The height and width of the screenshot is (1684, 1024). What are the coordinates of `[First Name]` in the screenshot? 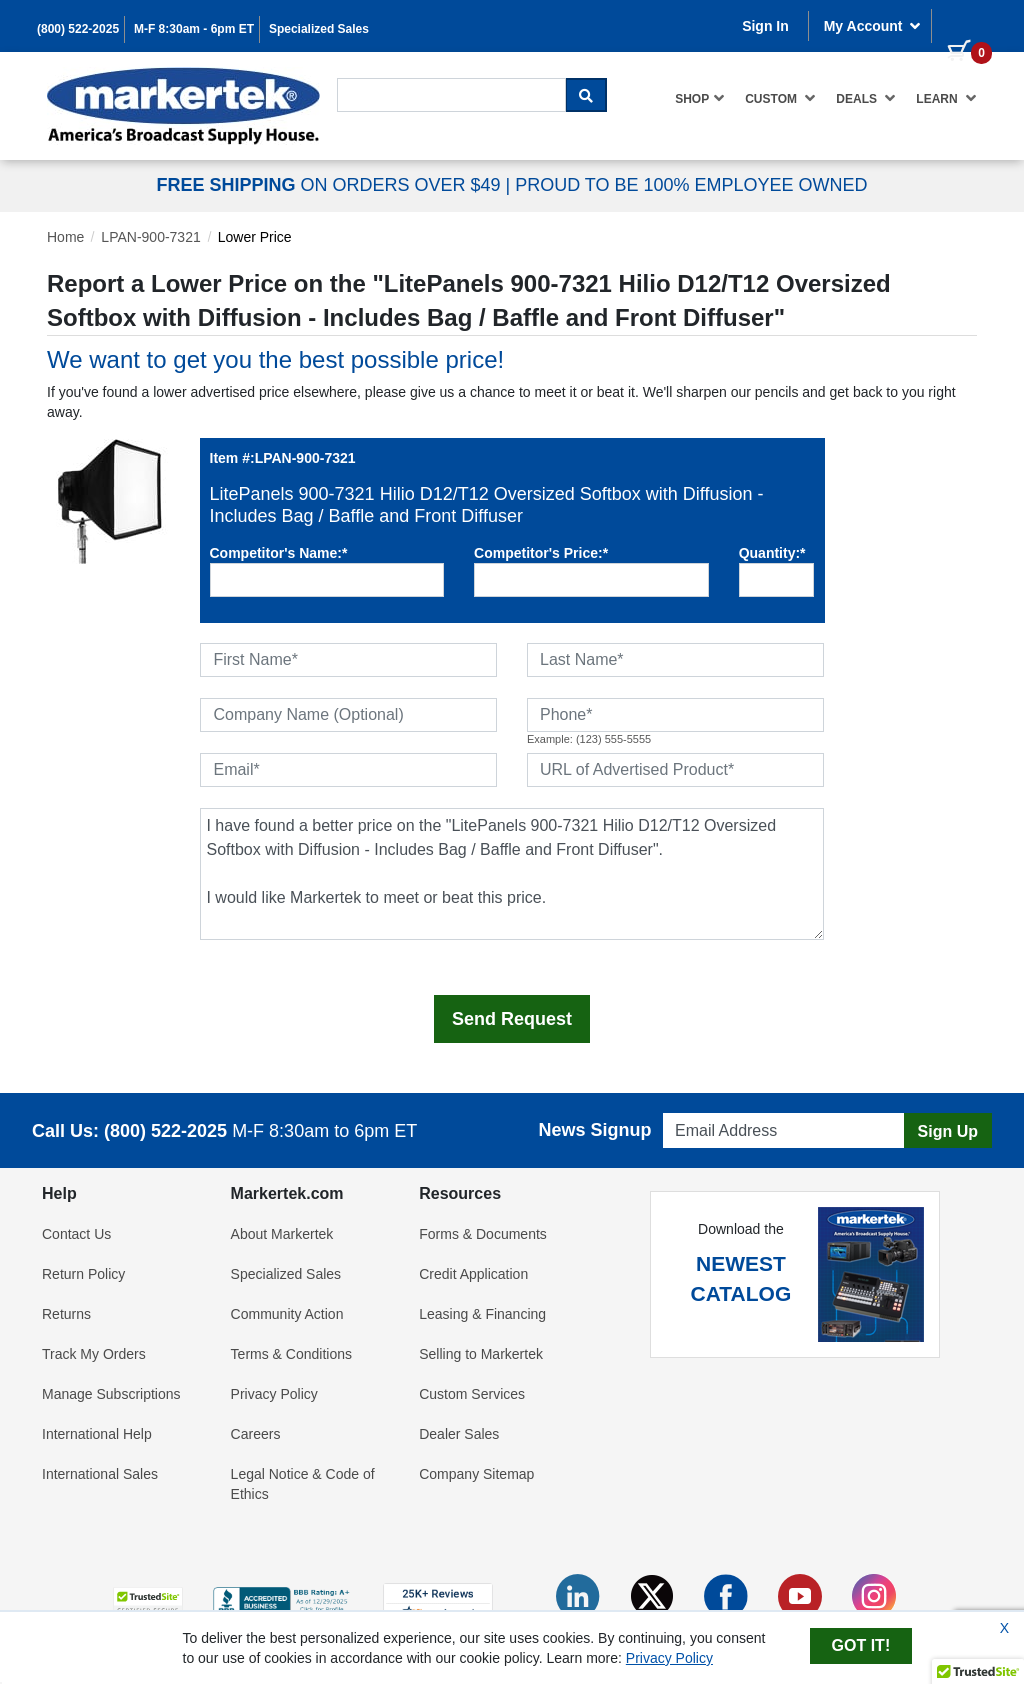 It's located at (348, 660).